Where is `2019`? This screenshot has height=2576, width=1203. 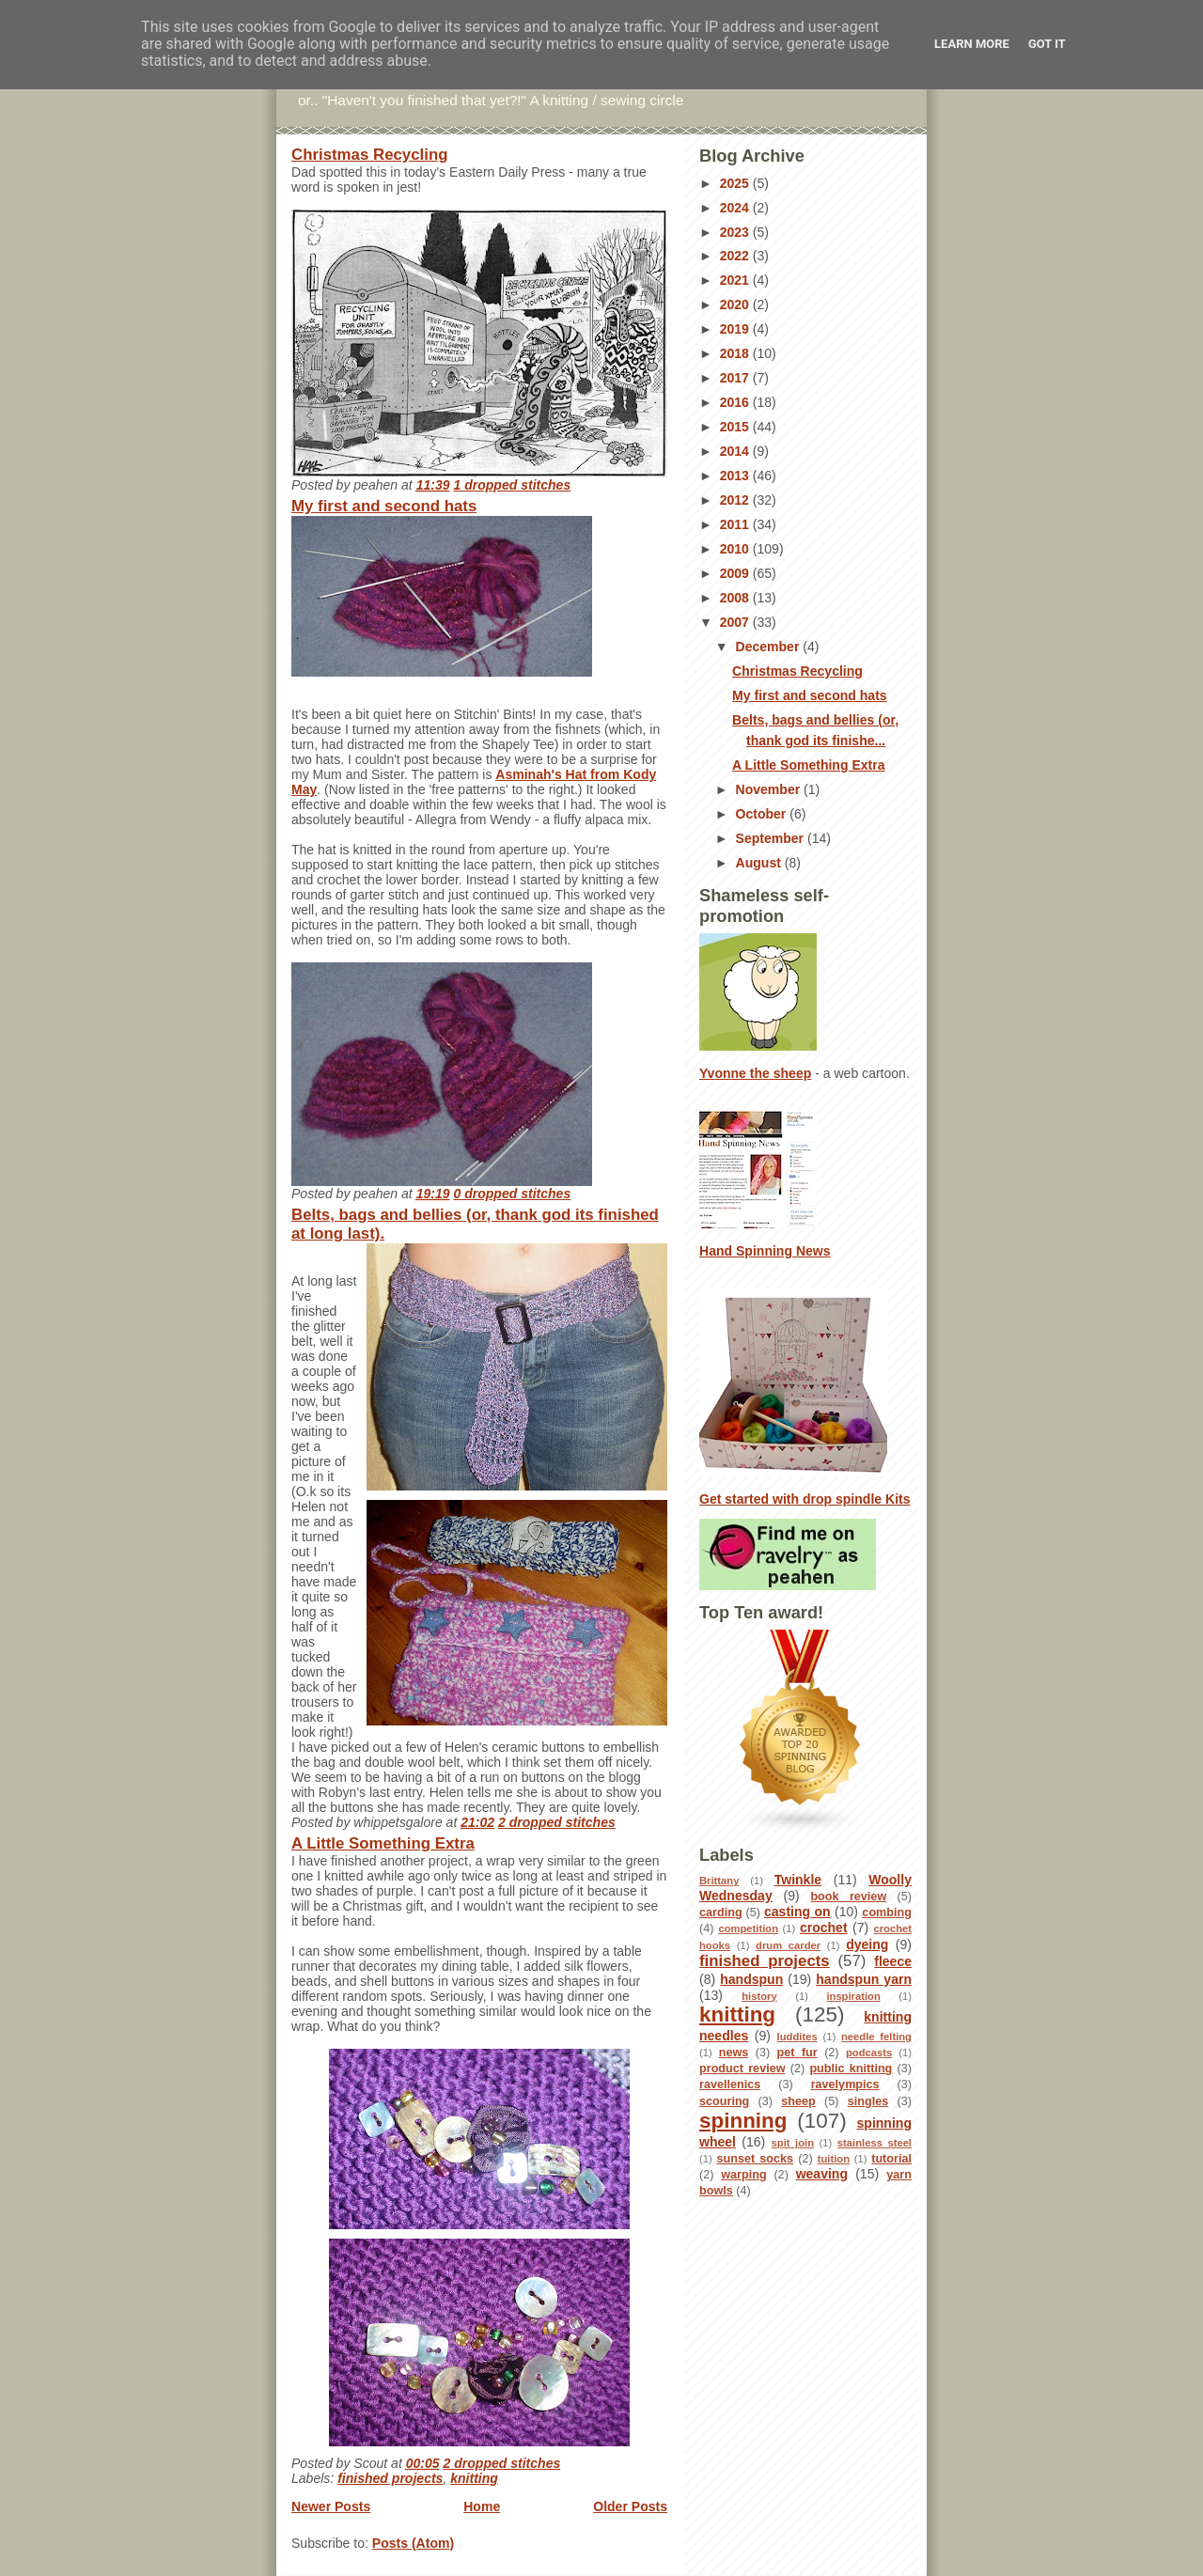
2019 is located at coordinates (736, 328).